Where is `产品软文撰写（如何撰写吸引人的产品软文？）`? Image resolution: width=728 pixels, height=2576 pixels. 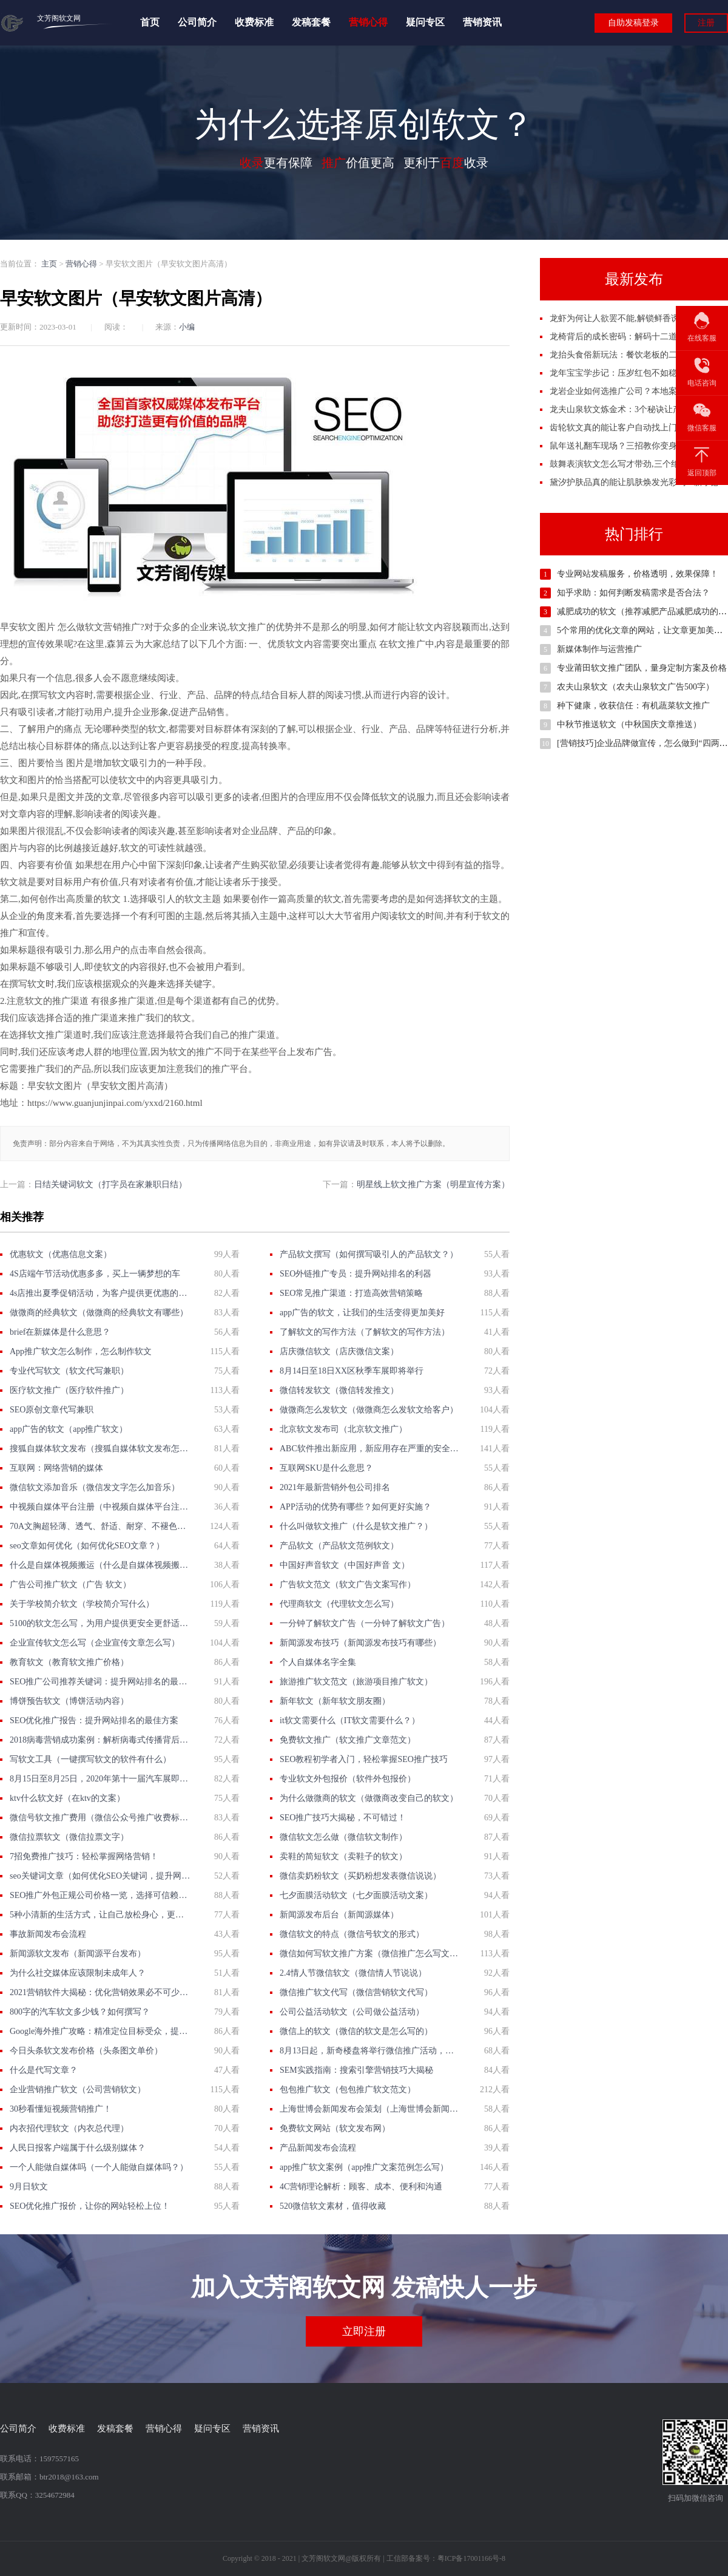
产品软文撰写（如何撰写吸引人的产品软文？） is located at coordinates (369, 1254).